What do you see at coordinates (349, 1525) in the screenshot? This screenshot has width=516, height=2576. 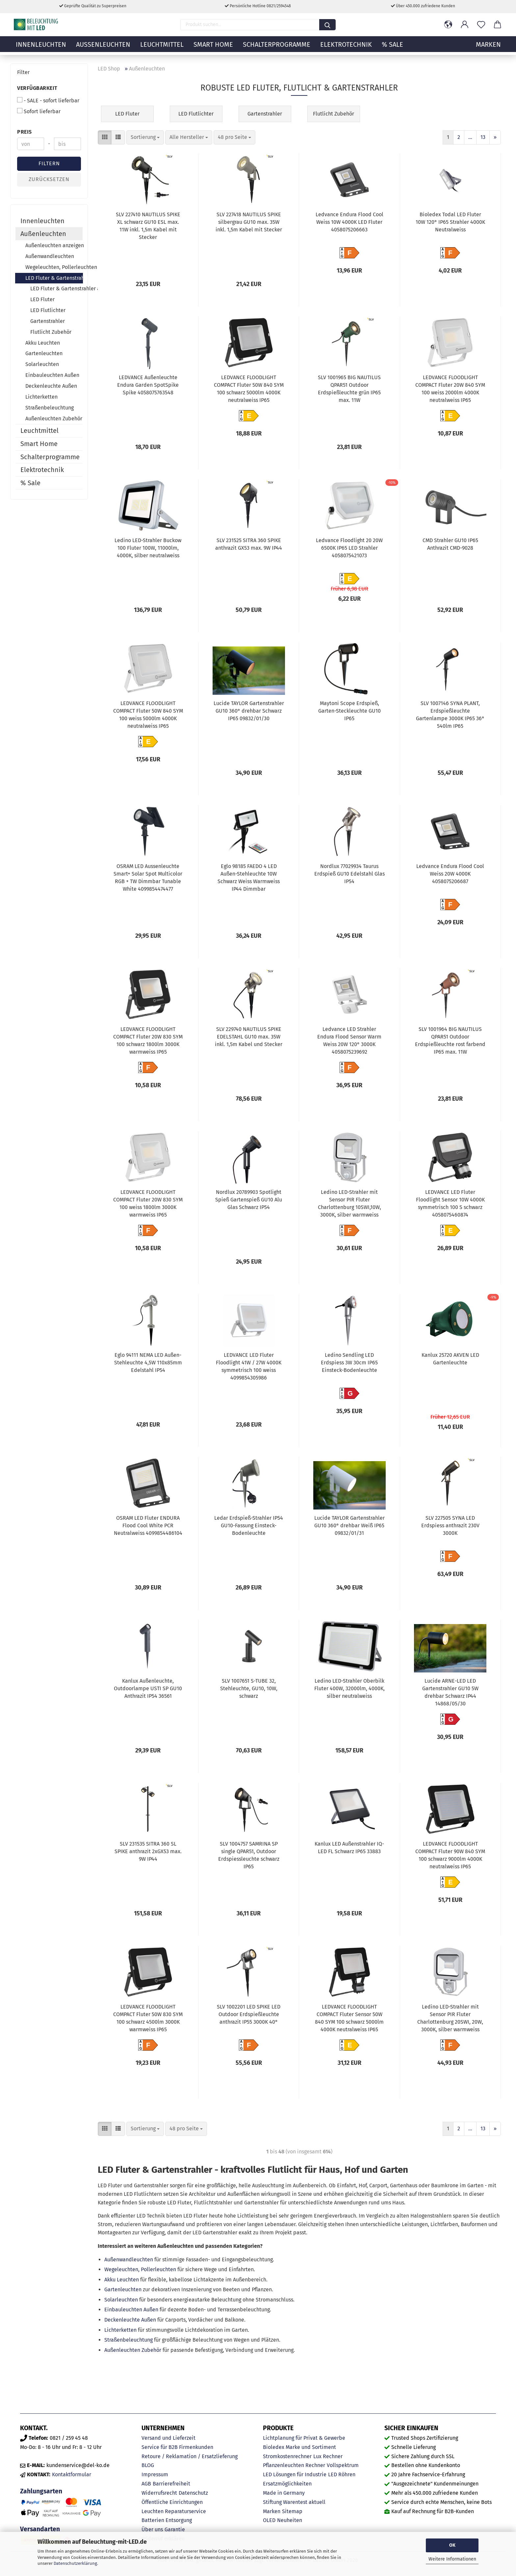 I see `Lucide TAYLOR Gartenstrahler GU10 360° drehbar Weiß IP65 09832/01/31` at bounding box center [349, 1525].